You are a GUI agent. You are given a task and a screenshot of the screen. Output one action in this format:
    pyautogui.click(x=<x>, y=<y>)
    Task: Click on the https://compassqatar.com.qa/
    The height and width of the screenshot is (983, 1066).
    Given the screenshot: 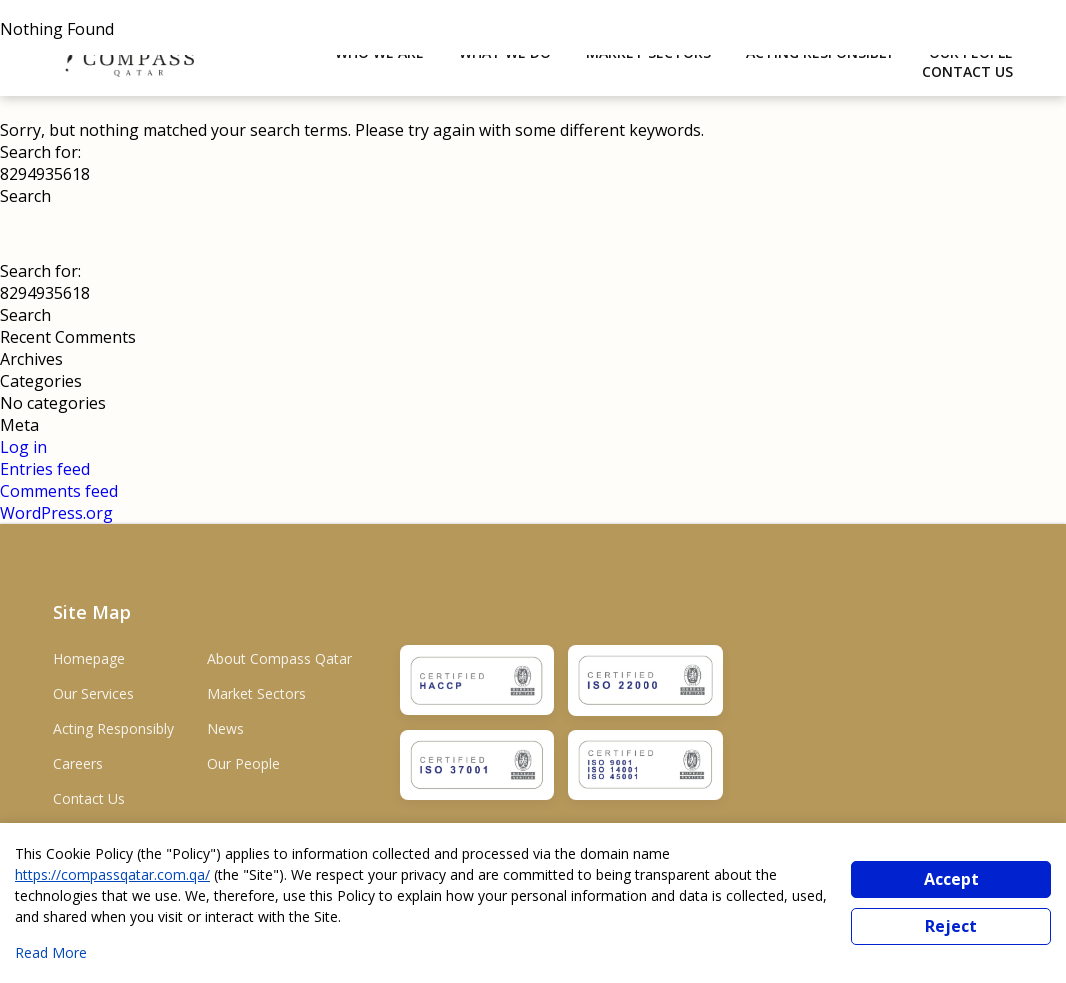 What is the action you would take?
    pyautogui.click(x=112, y=874)
    